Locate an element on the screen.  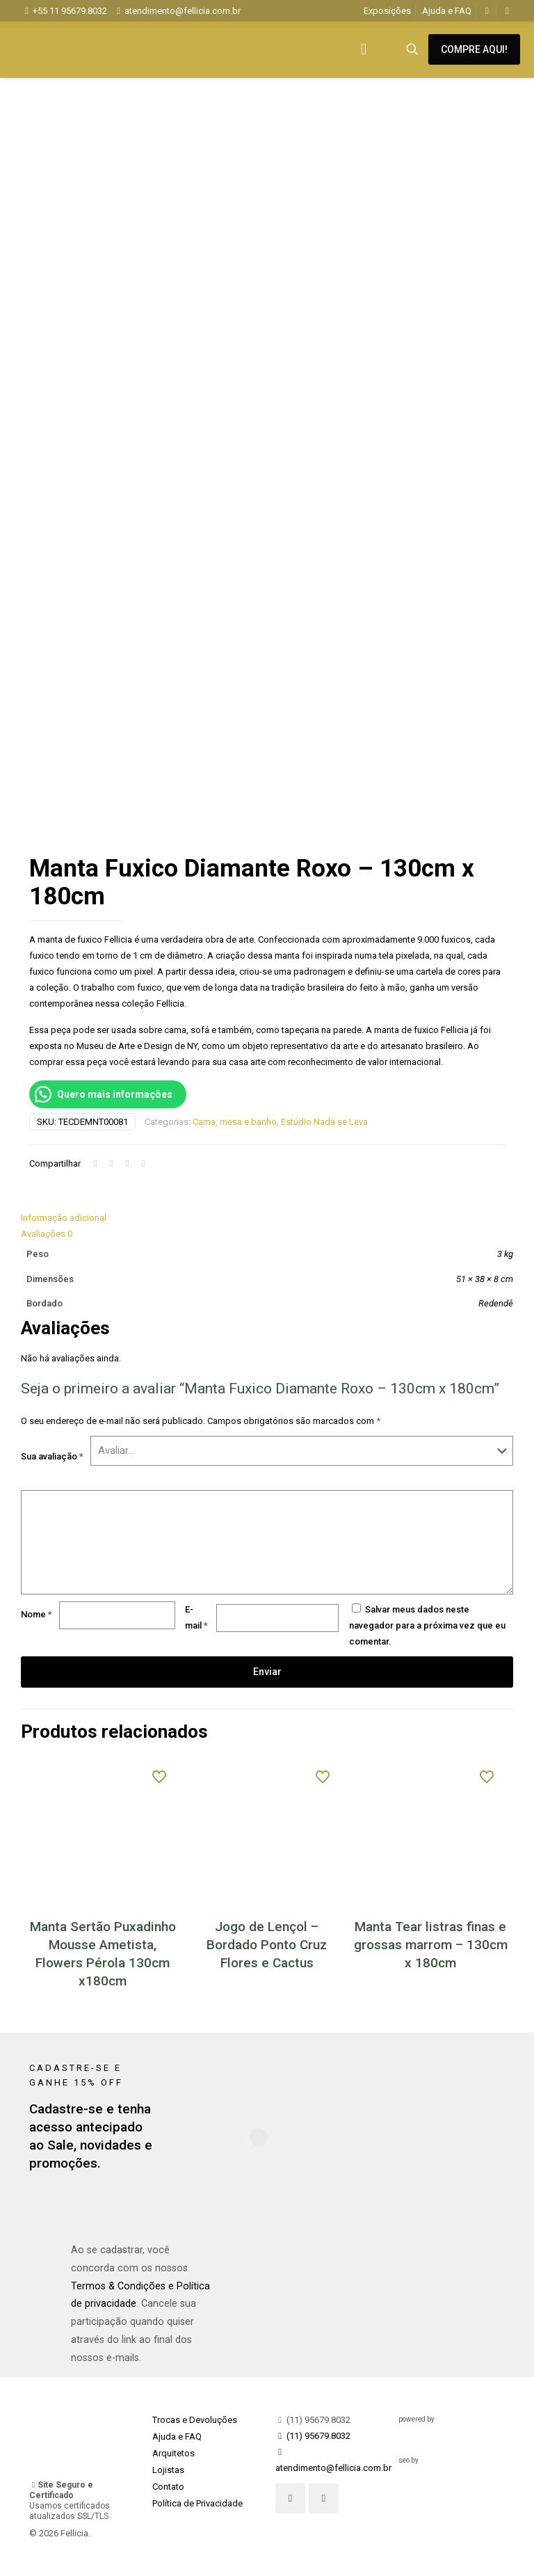
Nome is located at coordinates (36, 1614).